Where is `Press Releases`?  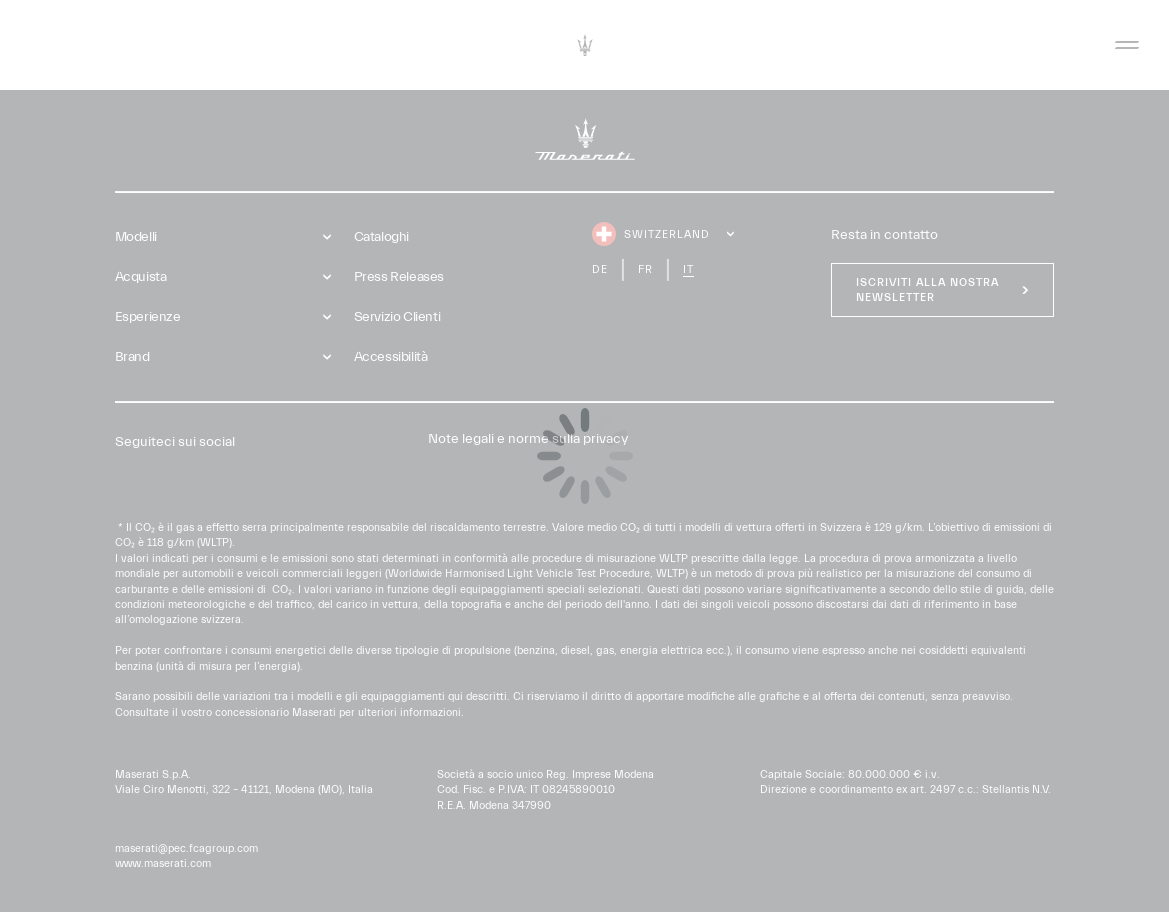 Press Releases is located at coordinates (399, 277).